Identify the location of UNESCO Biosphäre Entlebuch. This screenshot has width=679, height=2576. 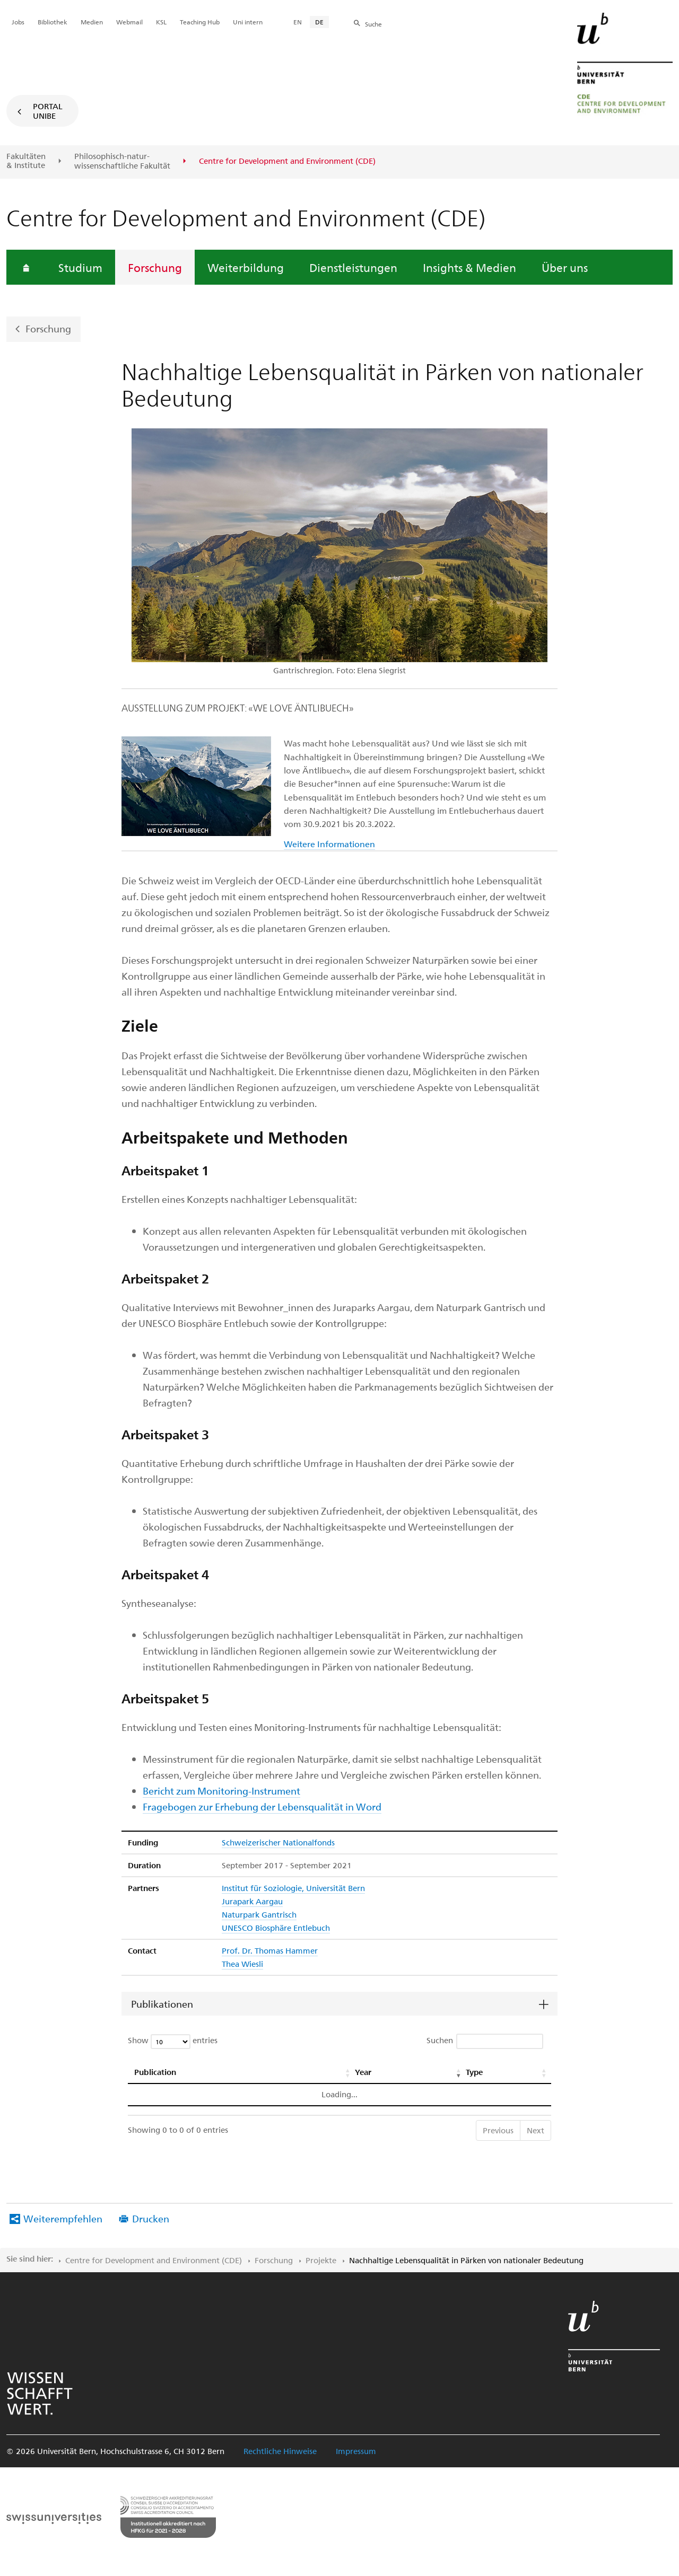
(276, 1927).